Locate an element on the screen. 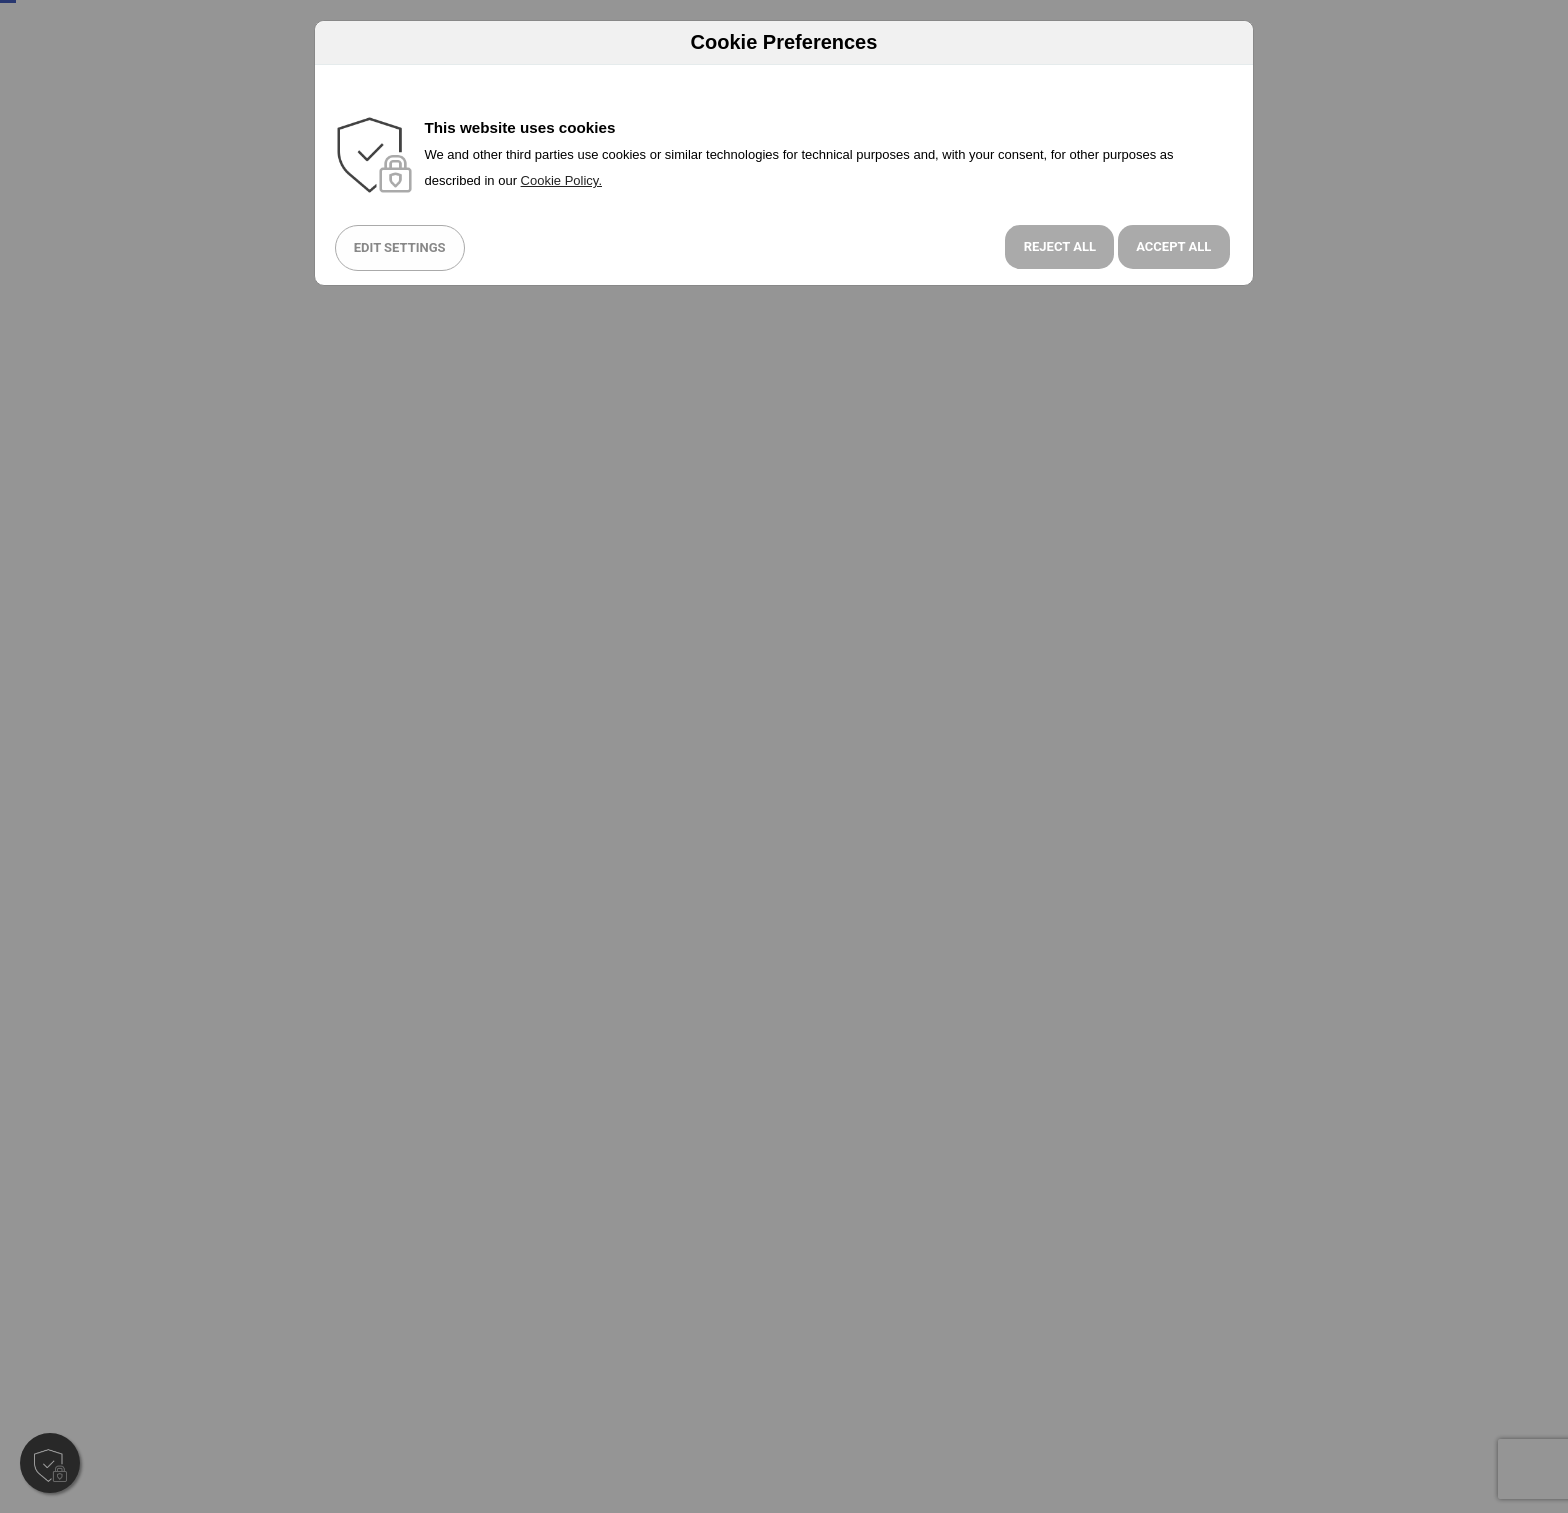 The height and width of the screenshot is (1513, 1568). Accept All is located at coordinates (1173, 246).